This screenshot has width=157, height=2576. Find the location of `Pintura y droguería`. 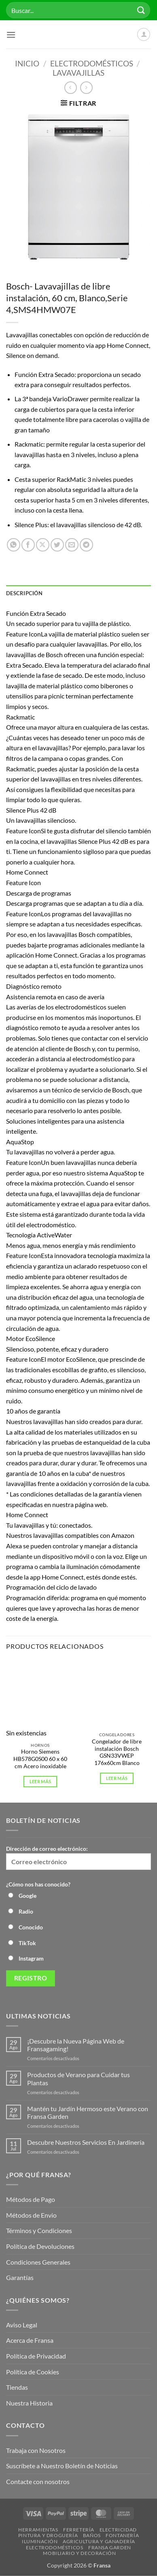

Pintura y droguería is located at coordinates (48, 2535).